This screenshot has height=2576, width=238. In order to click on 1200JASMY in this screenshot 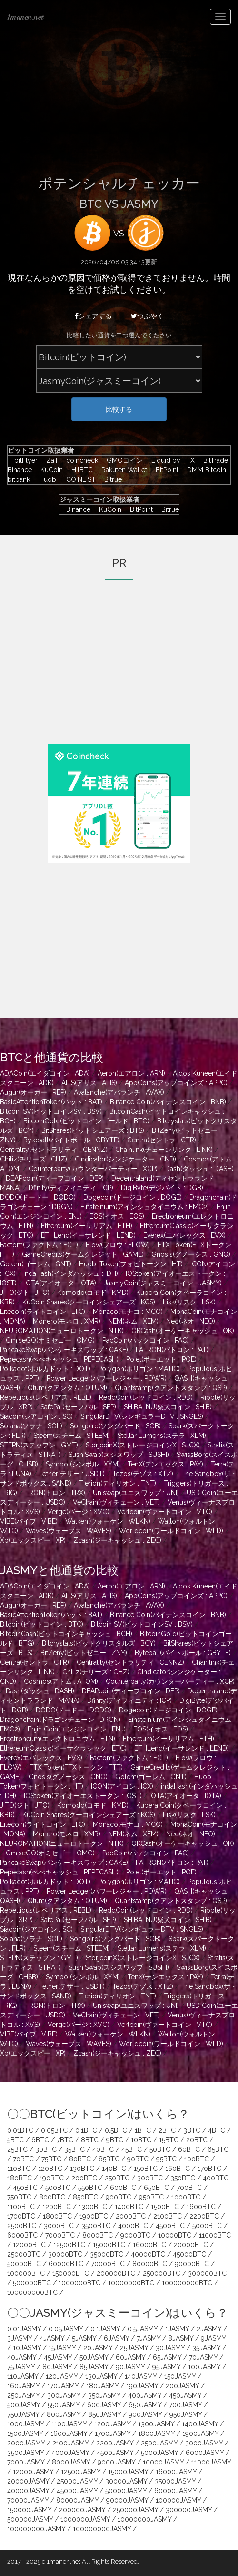, I will do `click(112, 2424)`.